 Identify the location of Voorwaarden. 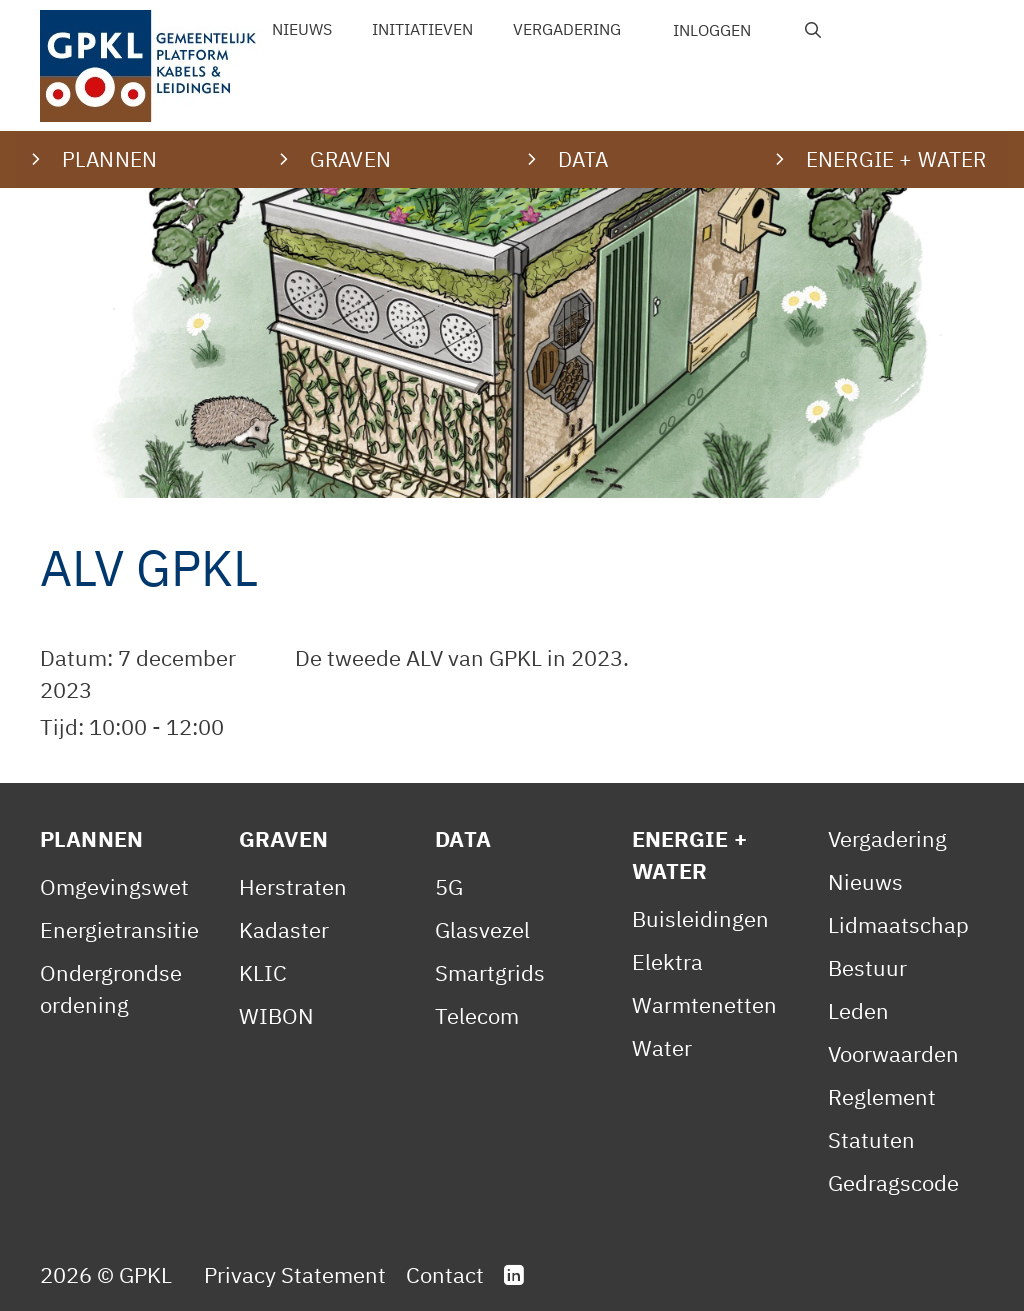
(893, 1053).